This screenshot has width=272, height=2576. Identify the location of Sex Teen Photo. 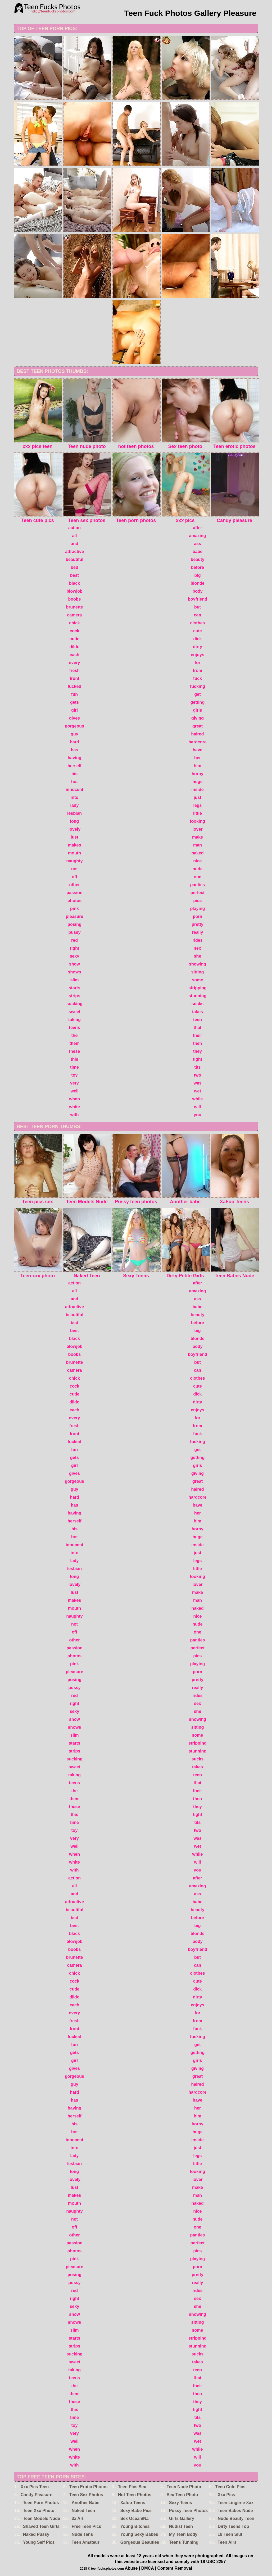
(182, 2494).